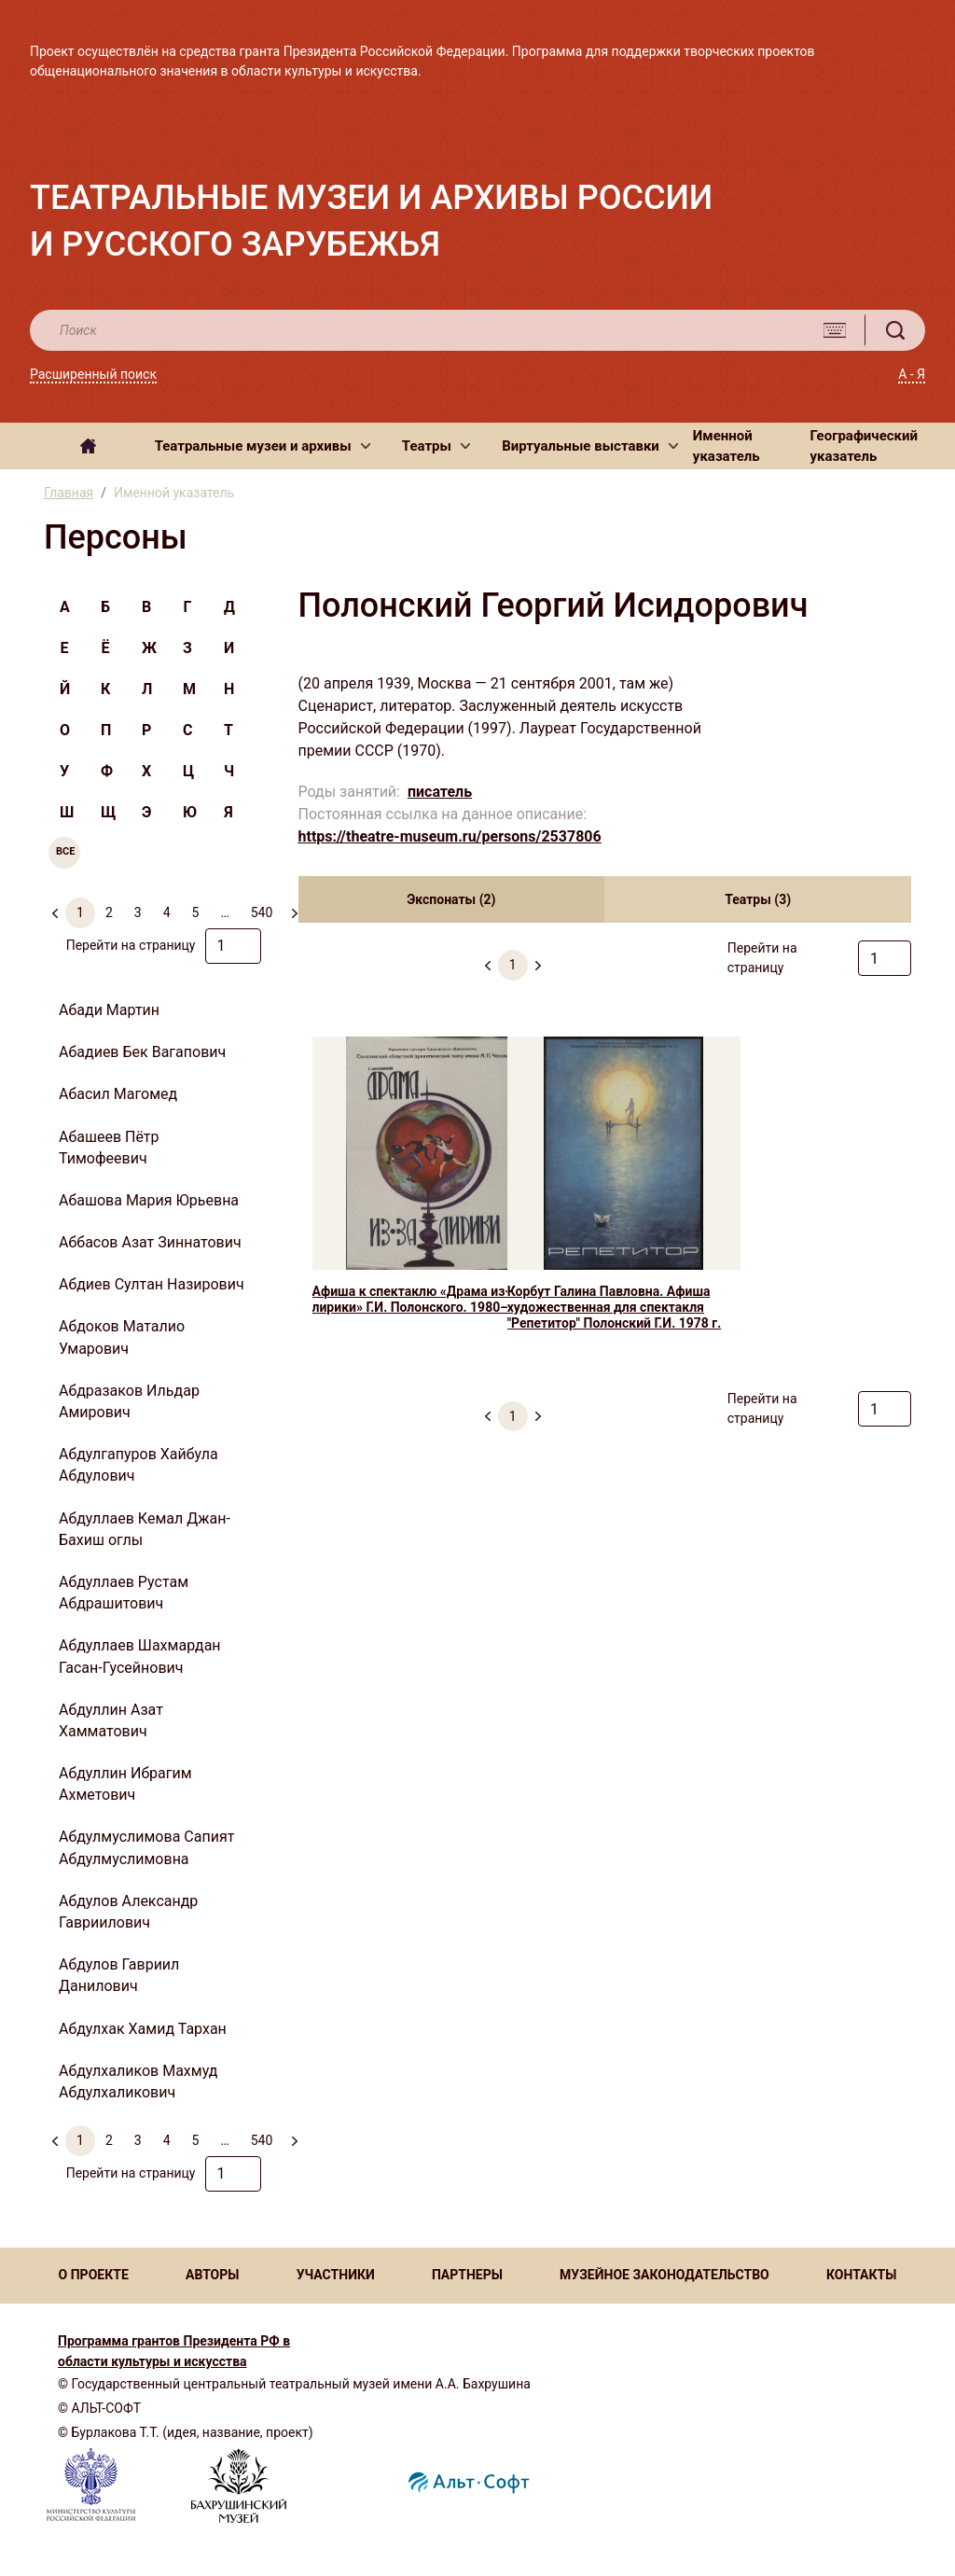 The height and width of the screenshot is (2576, 955). Describe the element at coordinates (123, 1592) in the screenshot. I see `Абдуллаев Рустам Абдрашитович` at that location.